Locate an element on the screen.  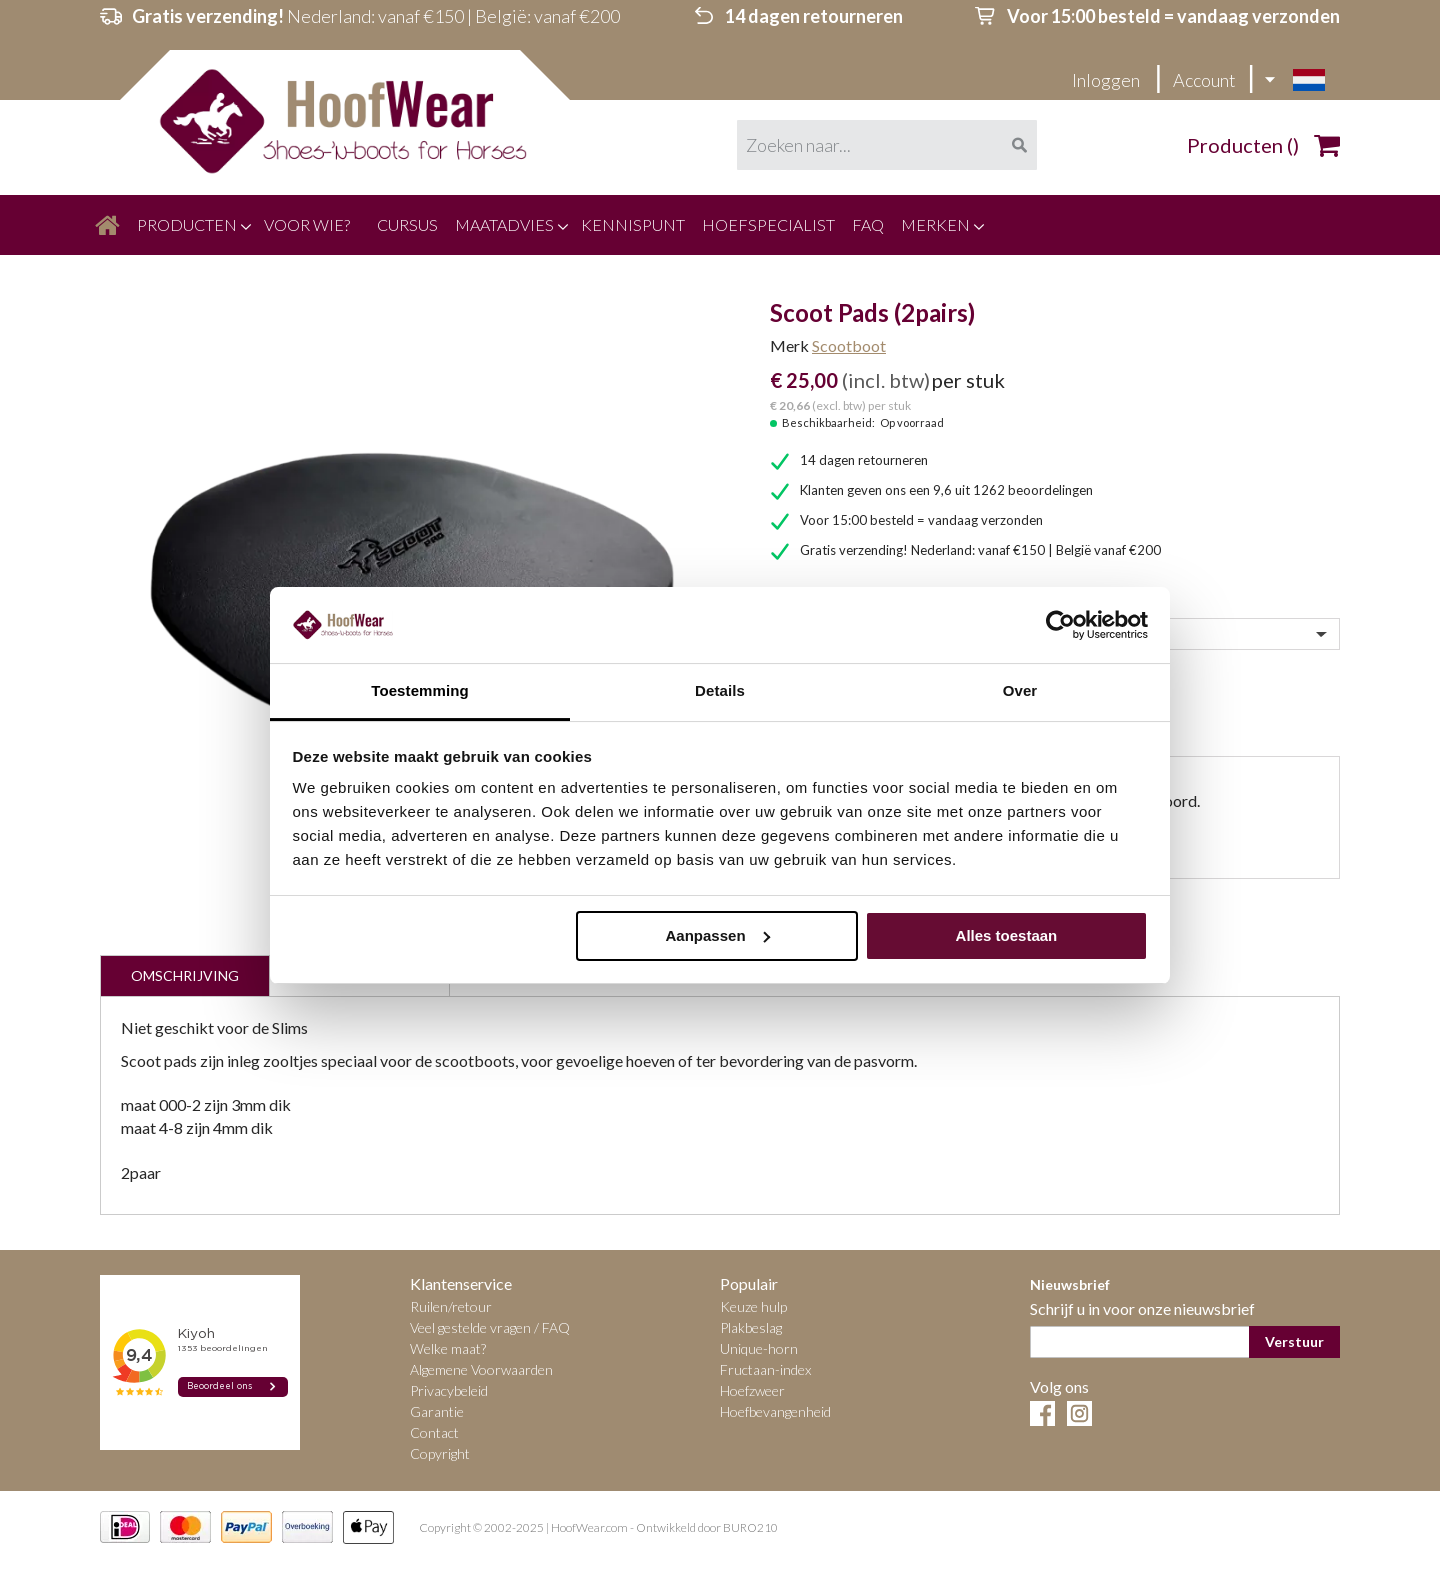
[menuitem] is located at coordinates (107, 225).